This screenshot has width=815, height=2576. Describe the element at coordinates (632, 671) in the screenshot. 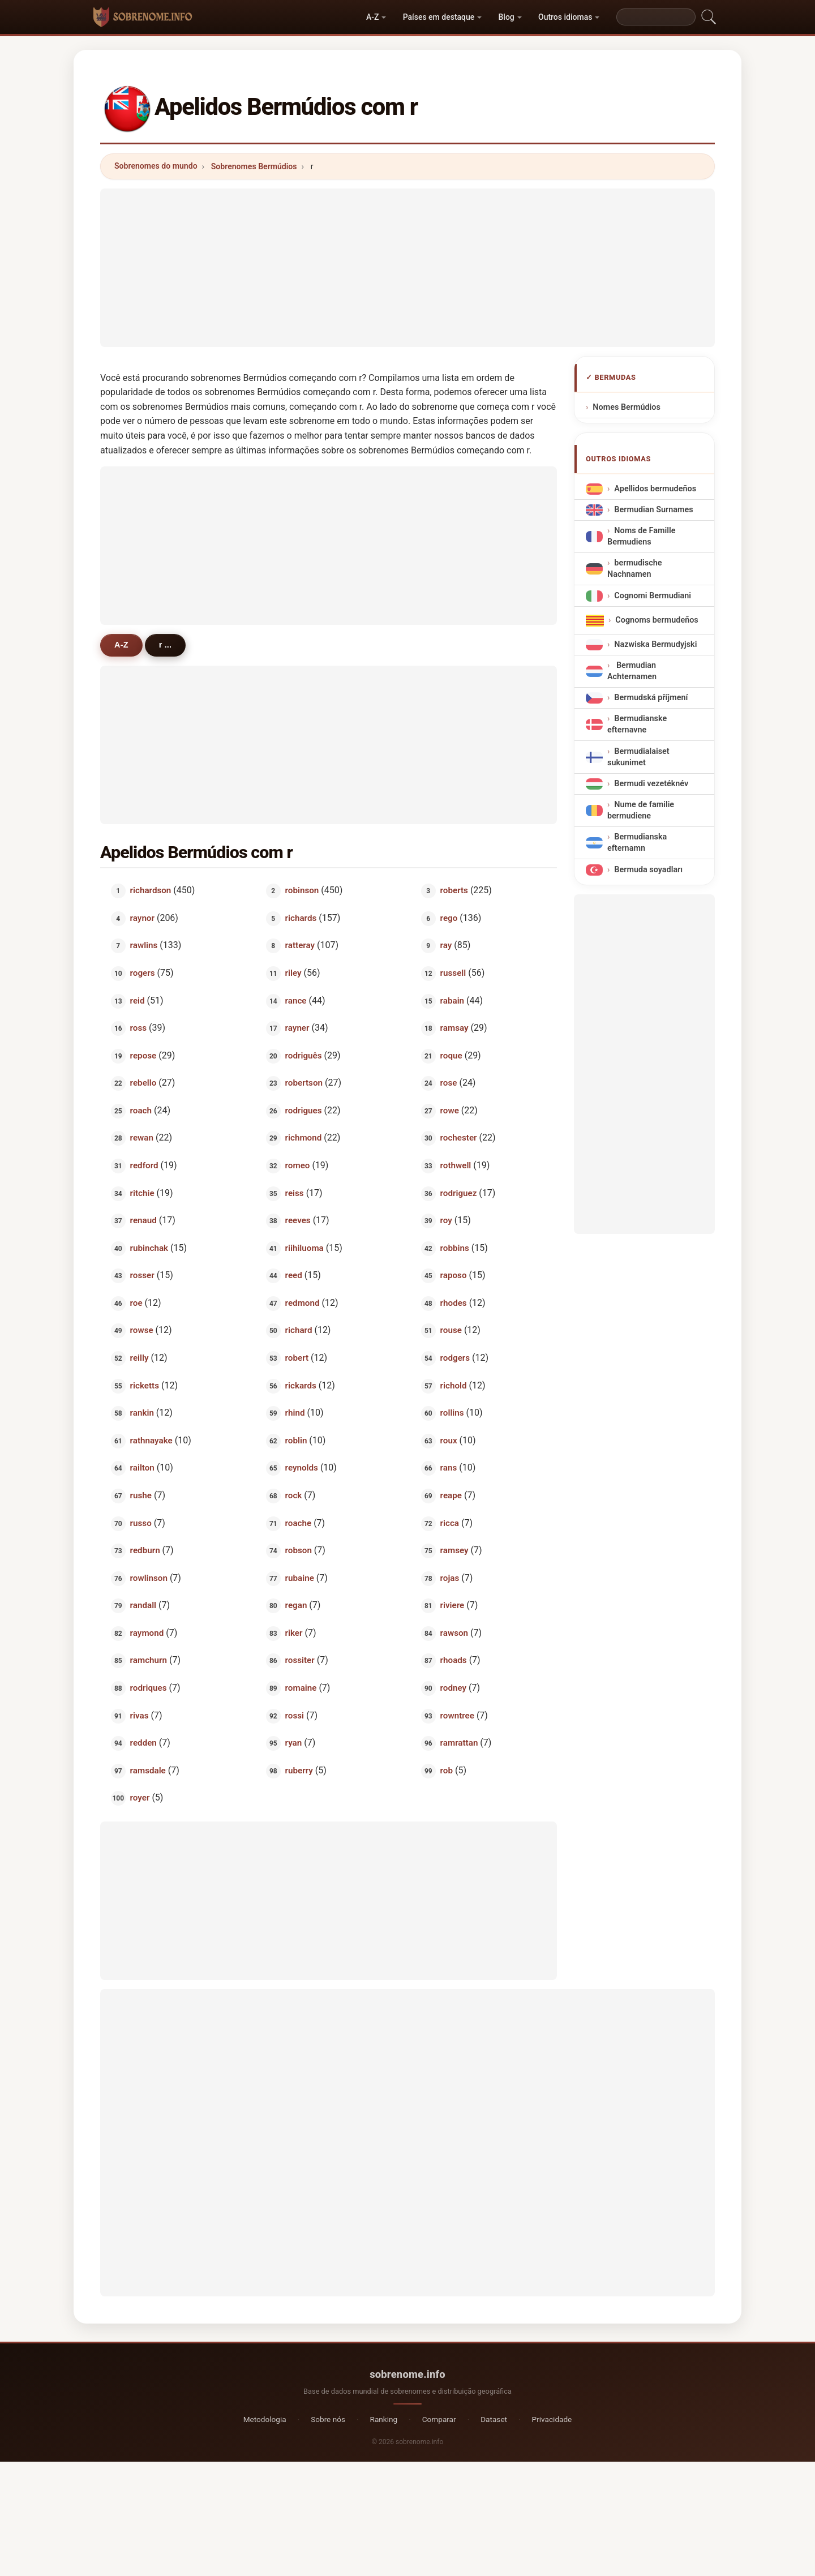

I see `Bermudian Achternamen` at that location.